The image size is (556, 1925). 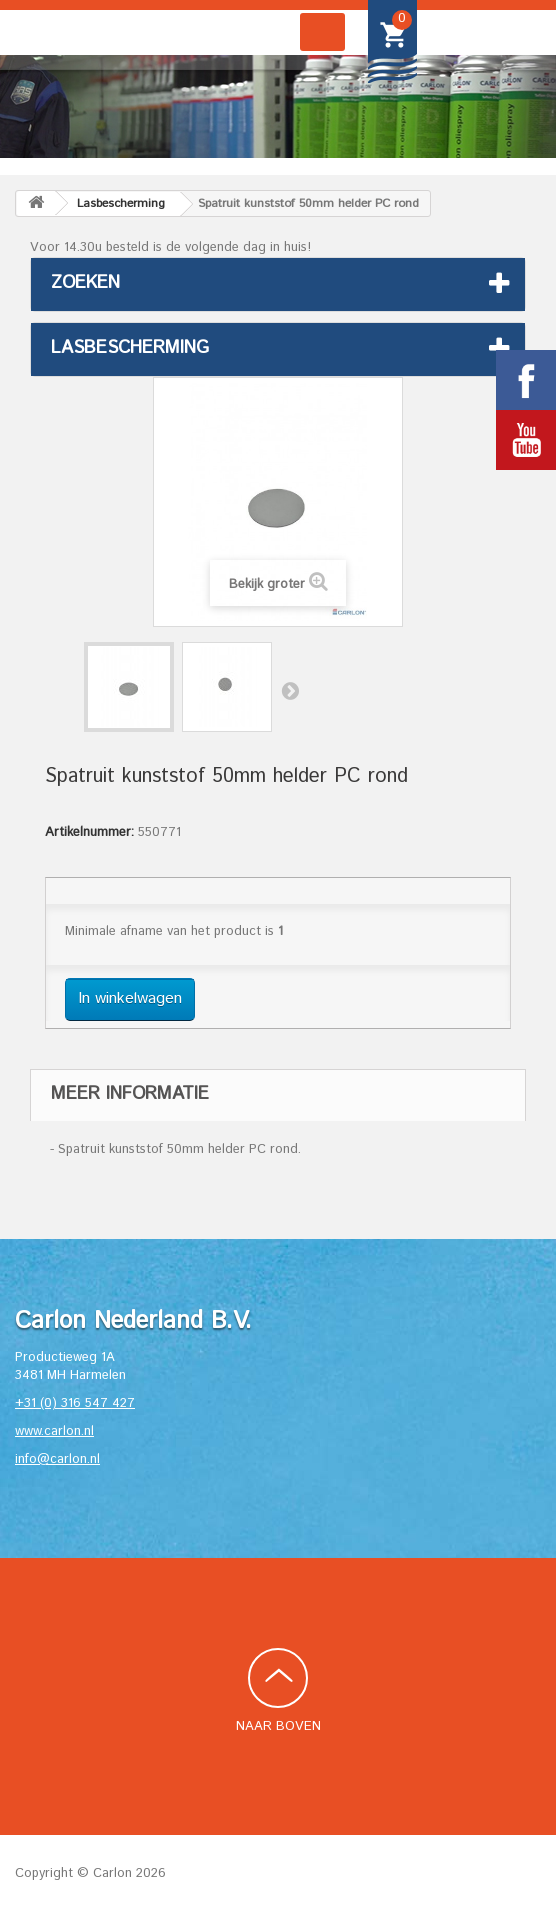 I want to click on www.carlon.nl, so click(x=54, y=1431).